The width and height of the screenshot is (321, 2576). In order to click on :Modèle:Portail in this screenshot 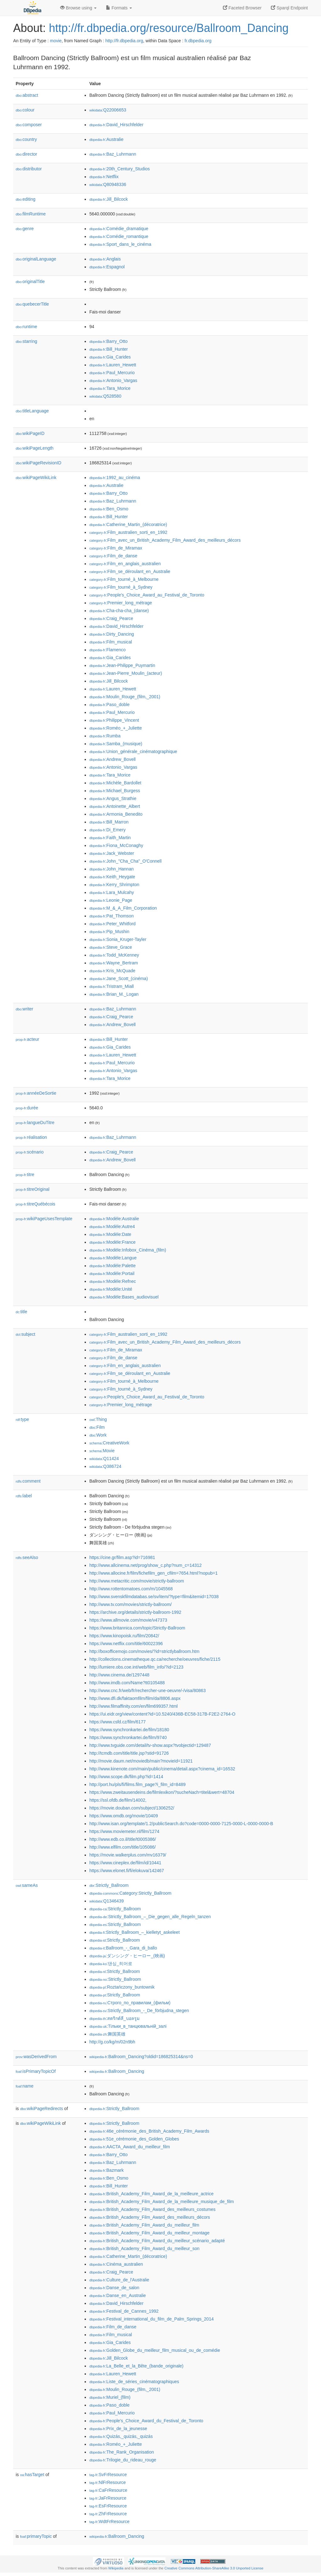, I will do `click(111, 1273)`.